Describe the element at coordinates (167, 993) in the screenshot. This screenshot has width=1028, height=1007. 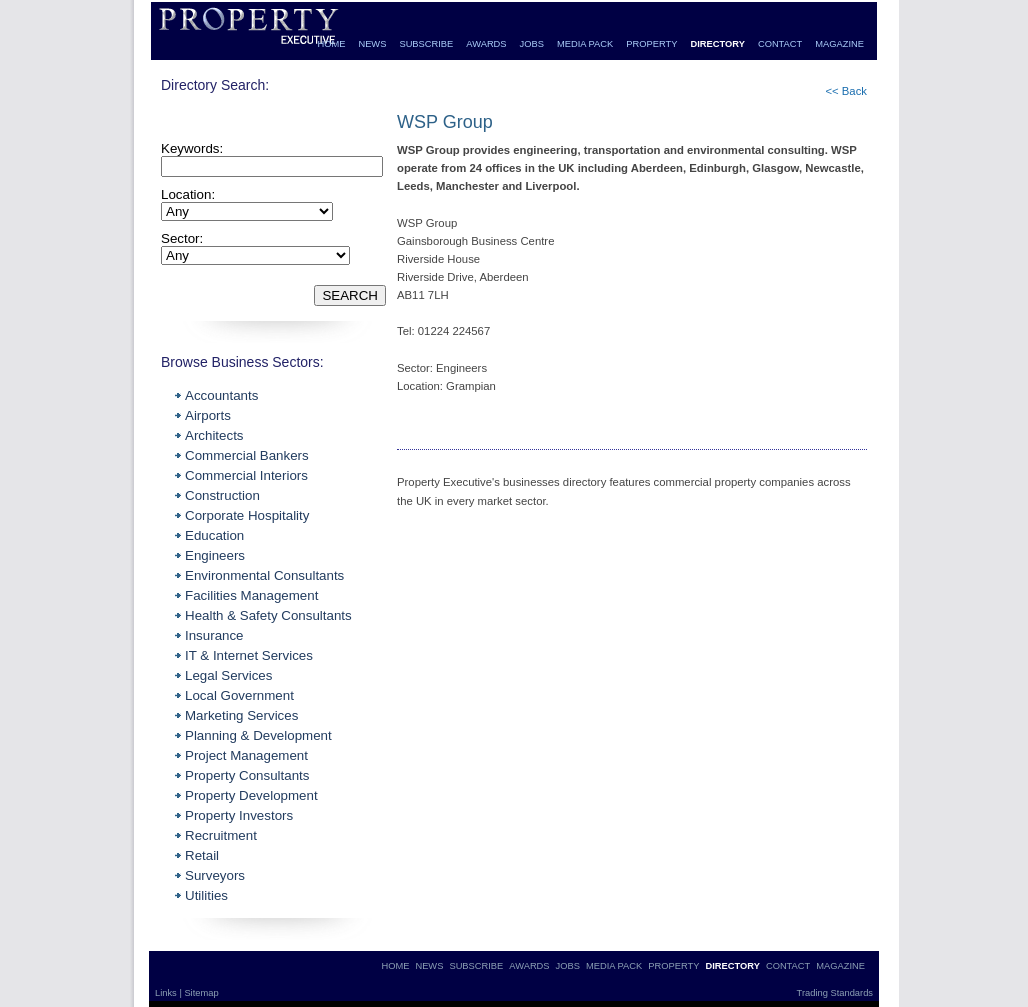
I see `Links` at that location.